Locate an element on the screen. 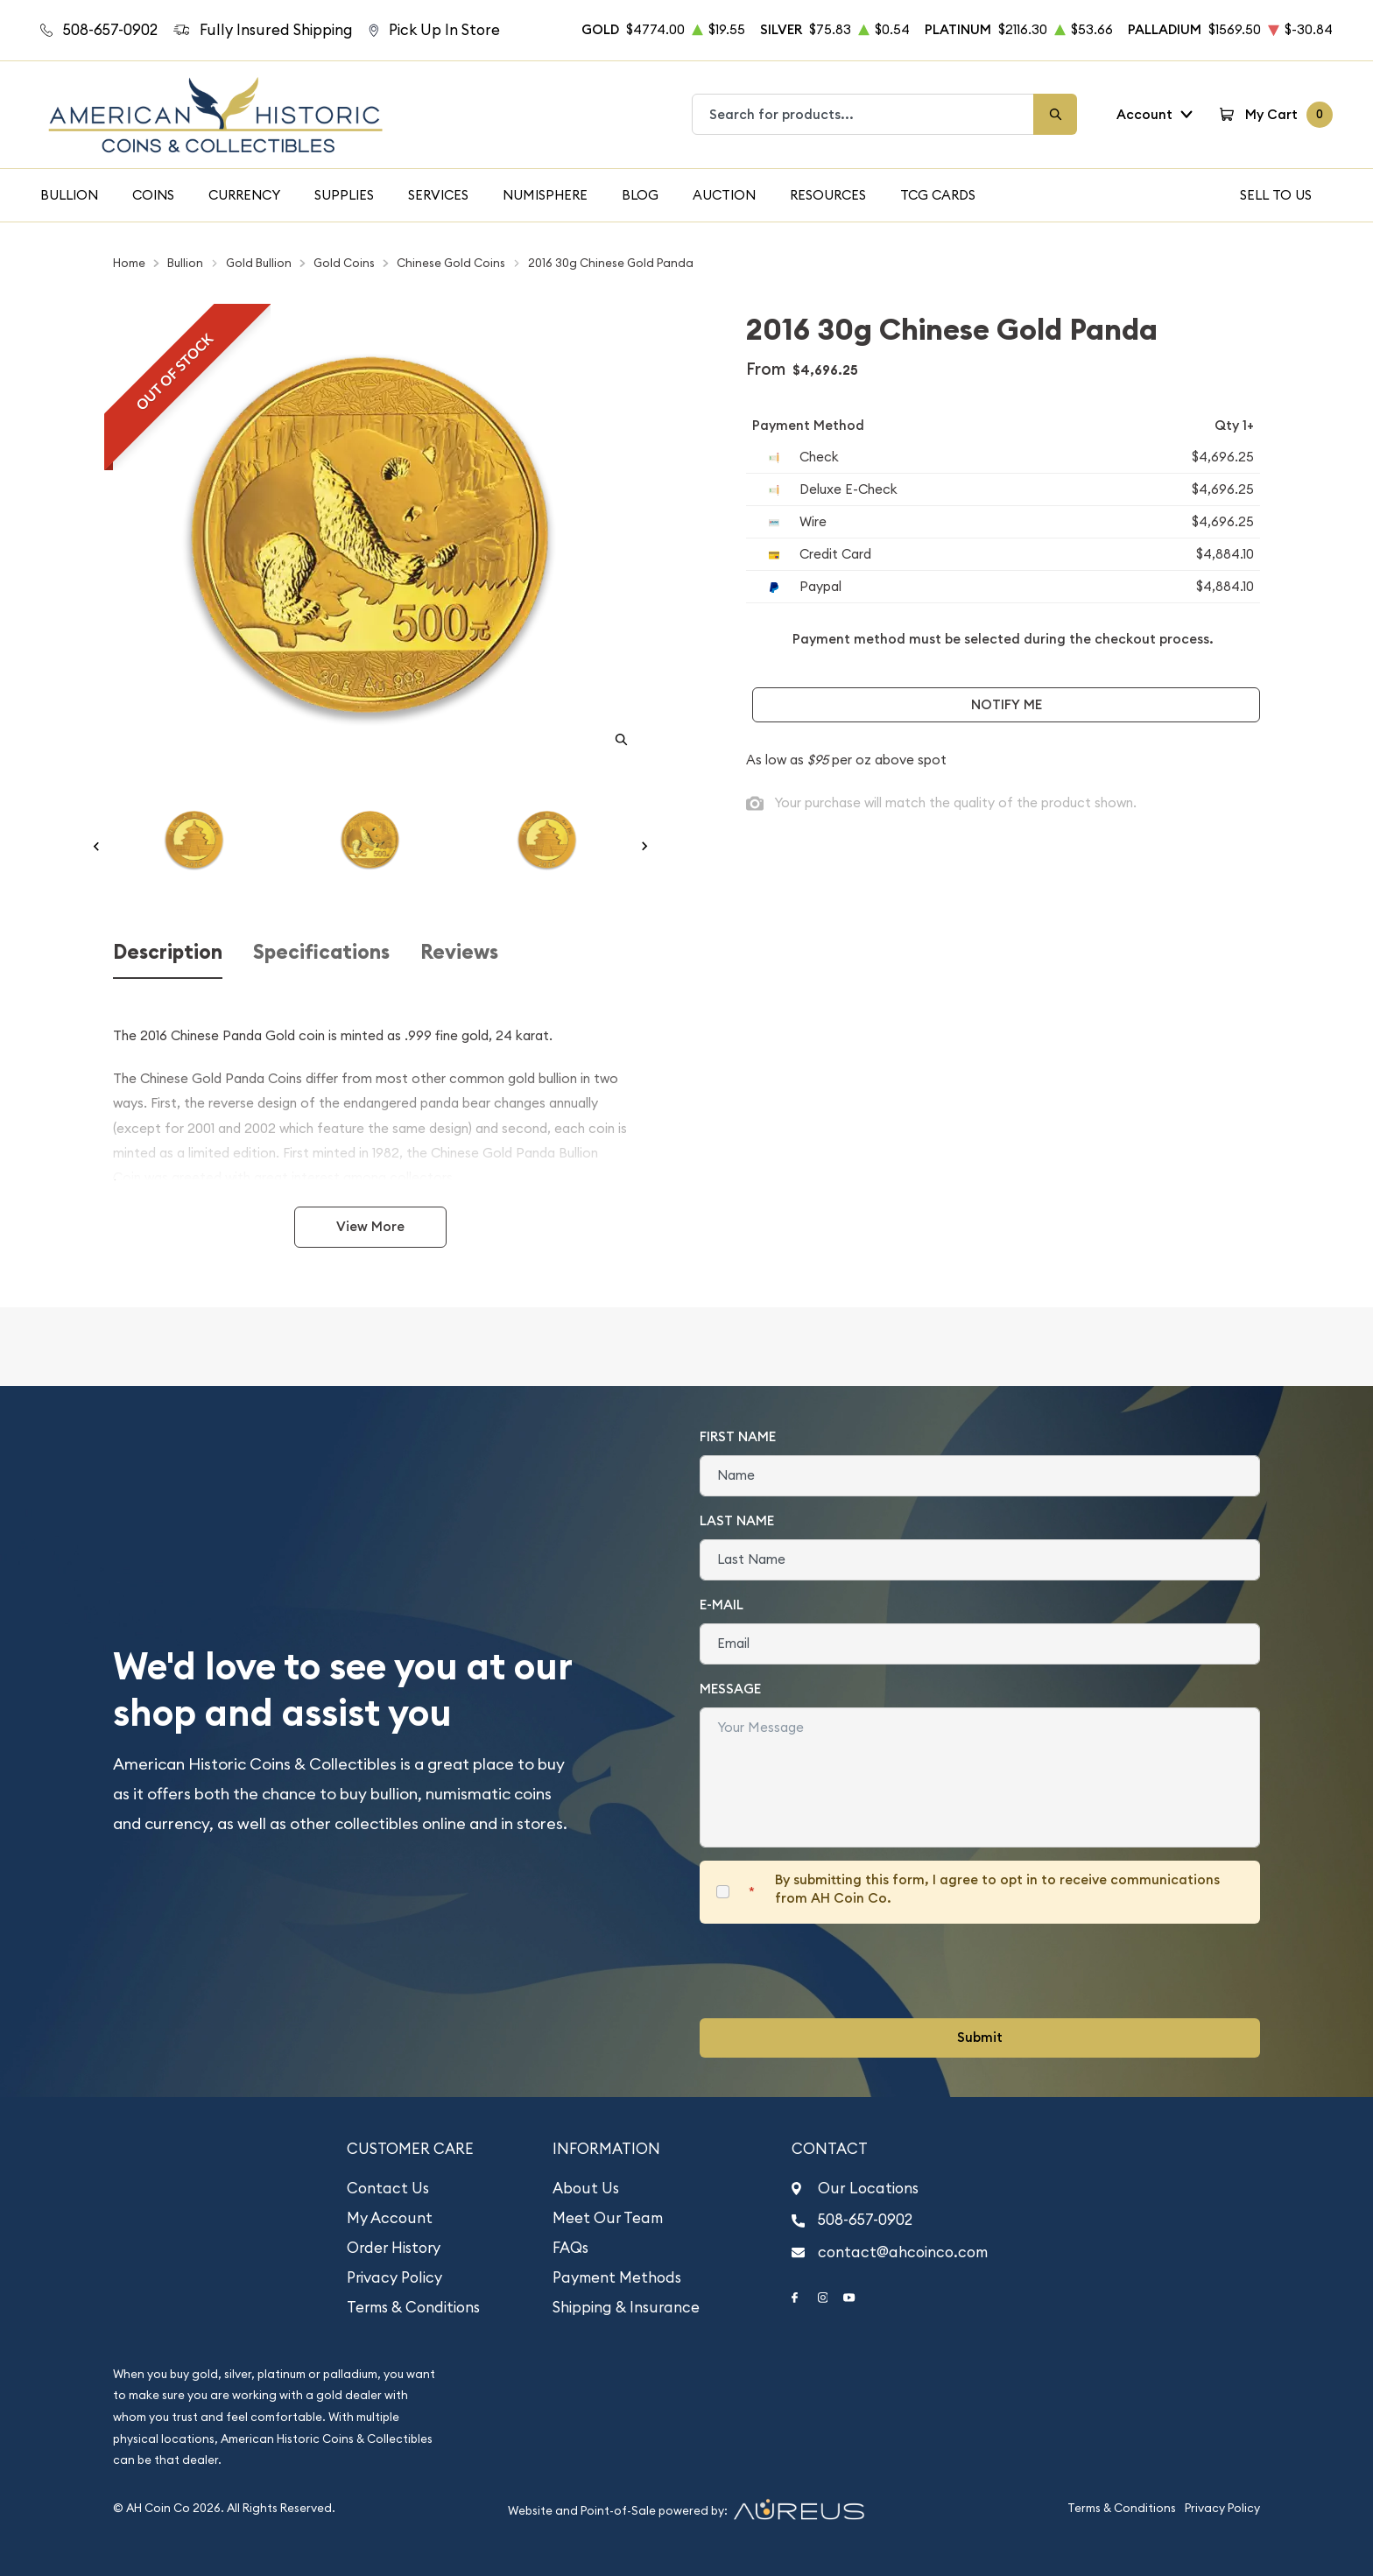 This screenshot has height=2576, width=1373. Currency is located at coordinates (244, 195).